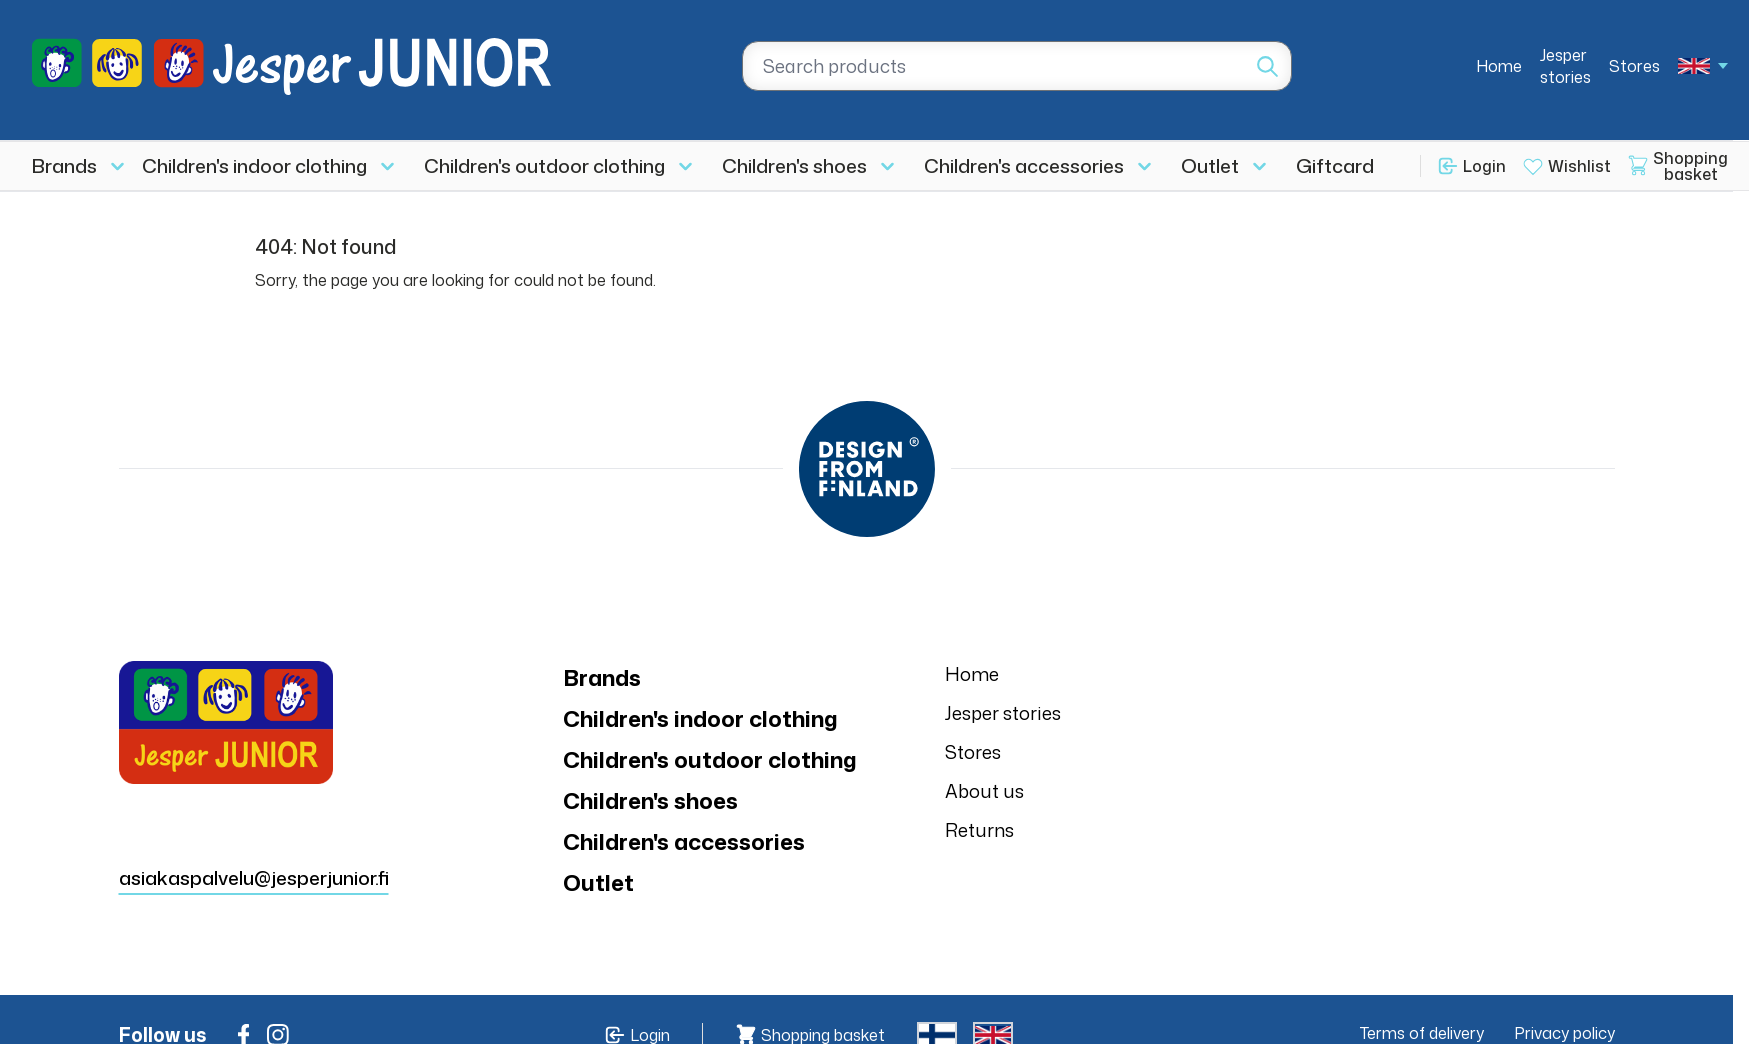 The width and height of the screenshot is (1749, 1044). I want to click on Terms of delivery, so click(1422, 1033).